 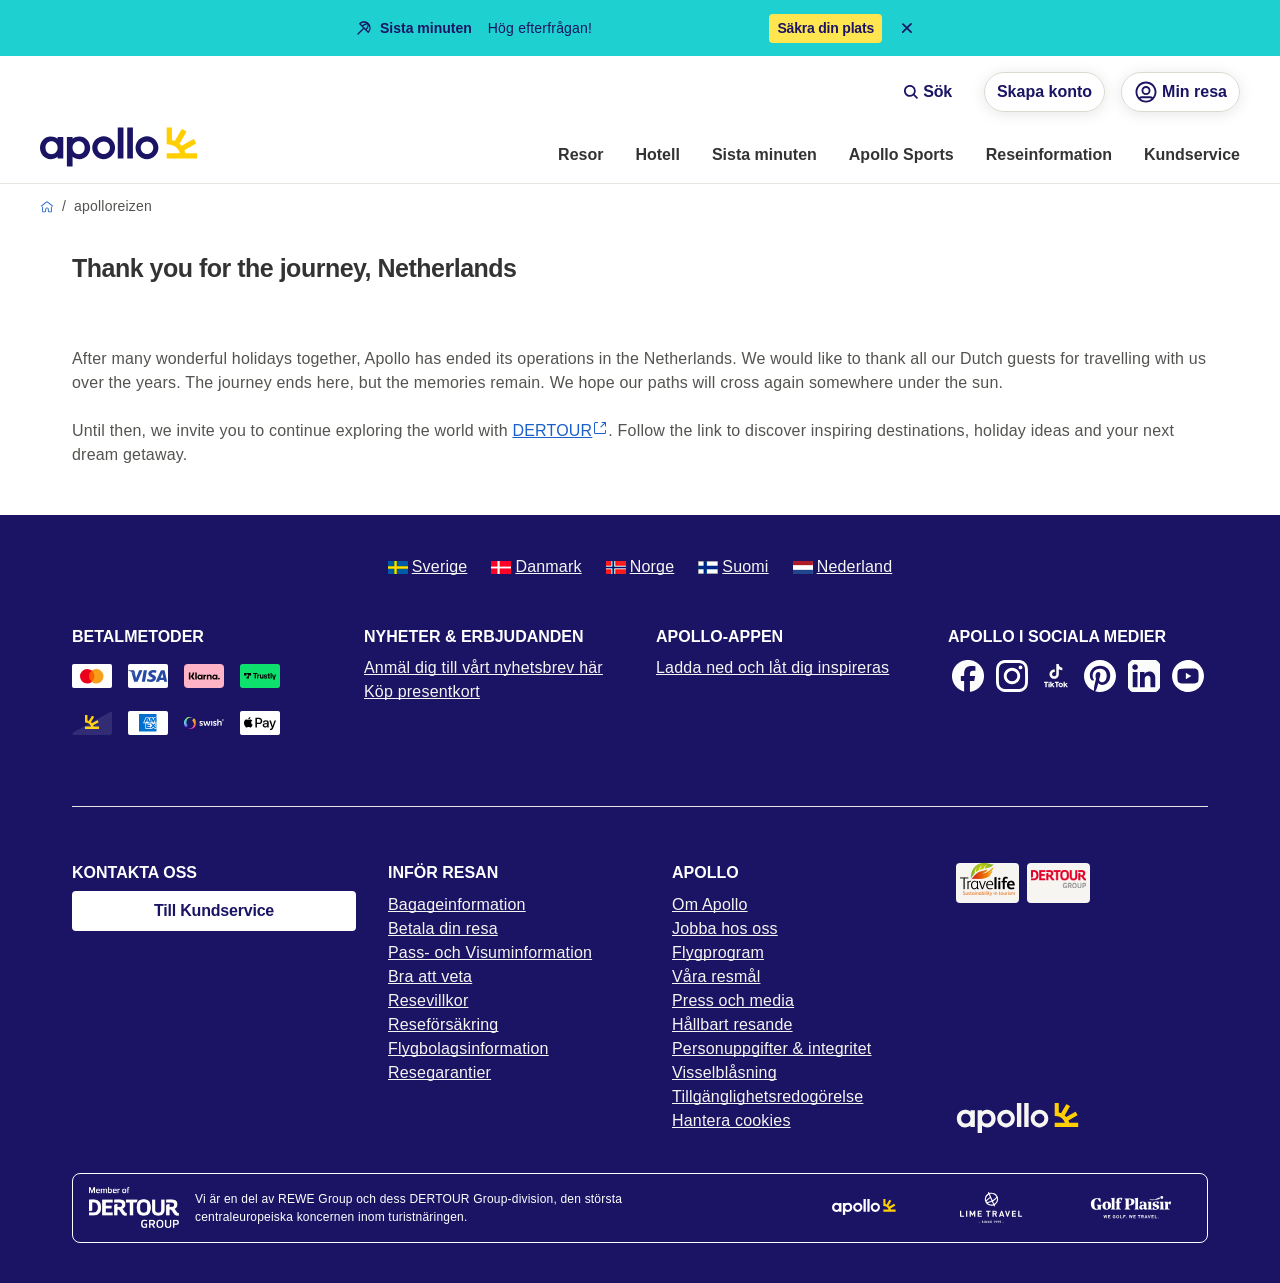 What do you see at coordinates (843, 566) in the screenshot?
I see `Nederland` at bounding box center [843, 566].